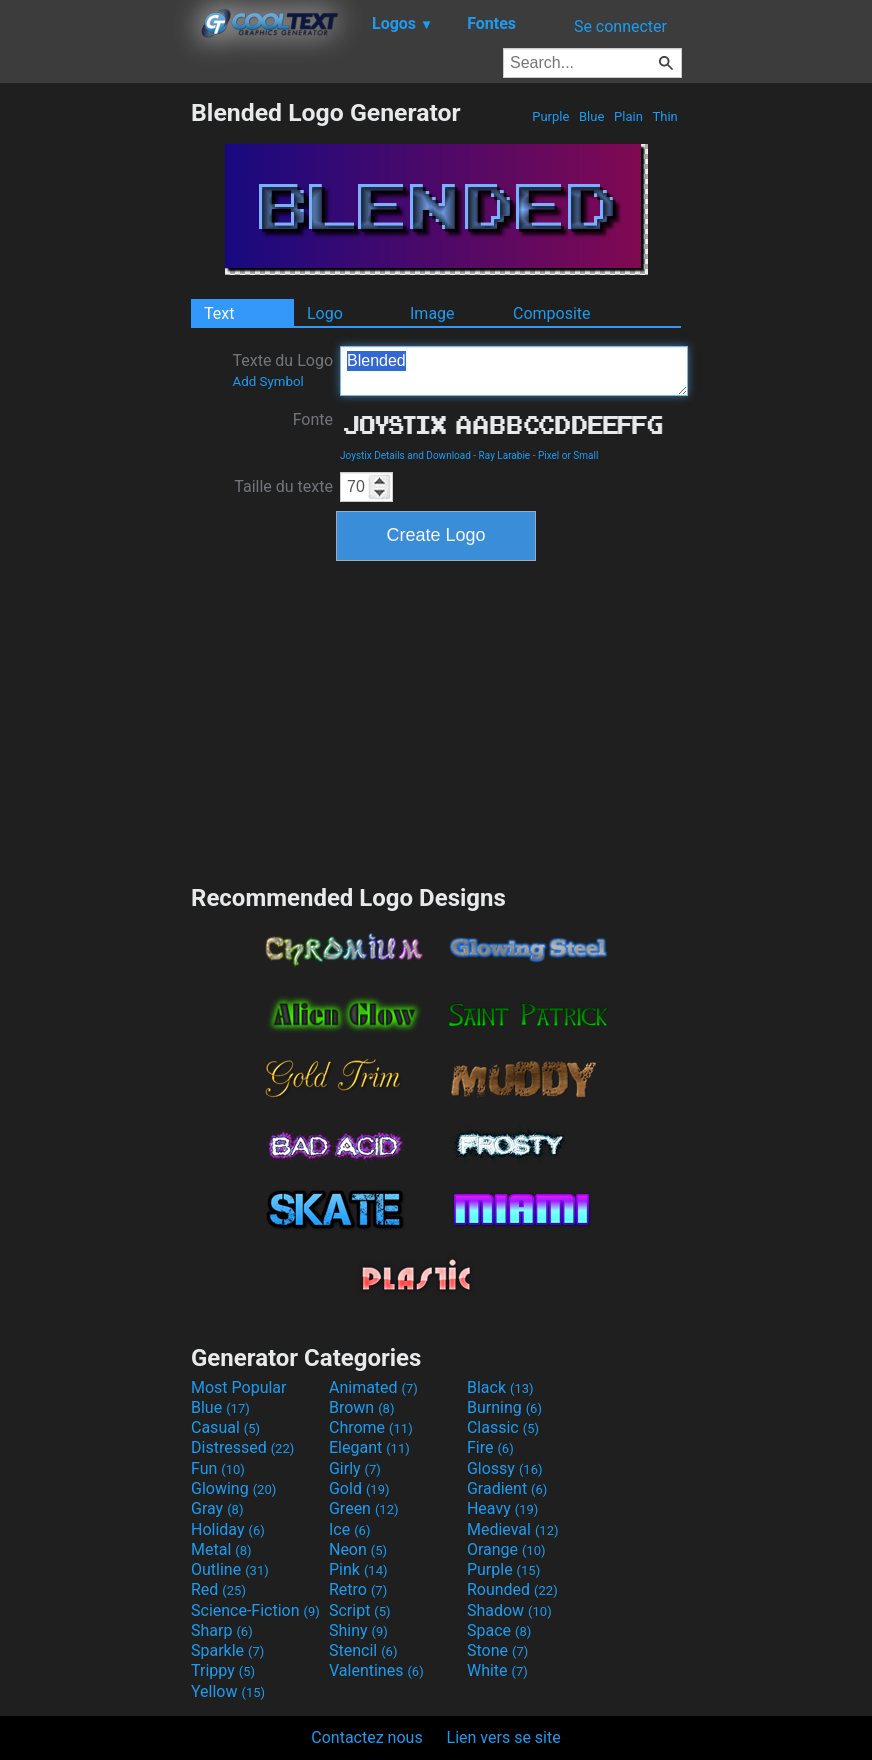 The image size is (872, 1760). I want to click on Sharp, so click(222, 1630).